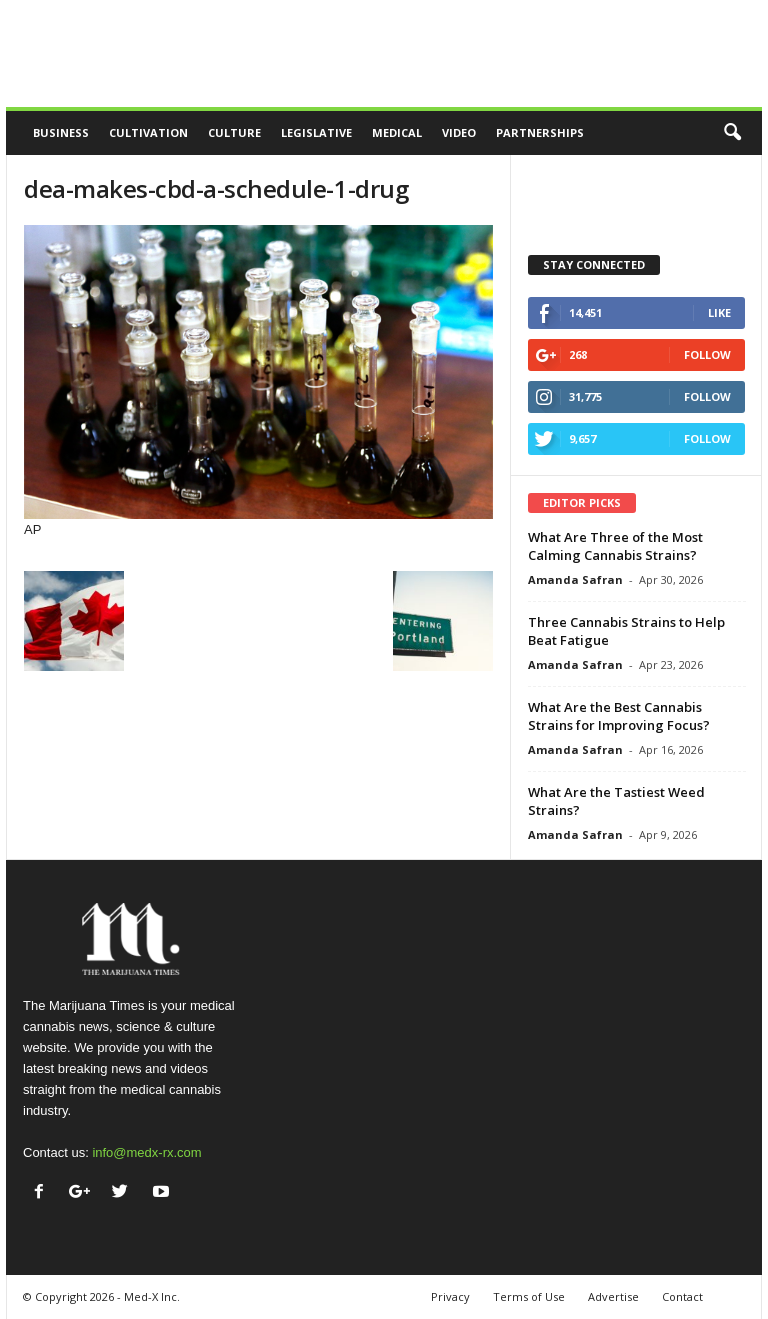 This screenshot has height=1319, width=768. Describe the element at coordinates (575, 579) in the screenshot. I see `Amanda Safran` at that location.